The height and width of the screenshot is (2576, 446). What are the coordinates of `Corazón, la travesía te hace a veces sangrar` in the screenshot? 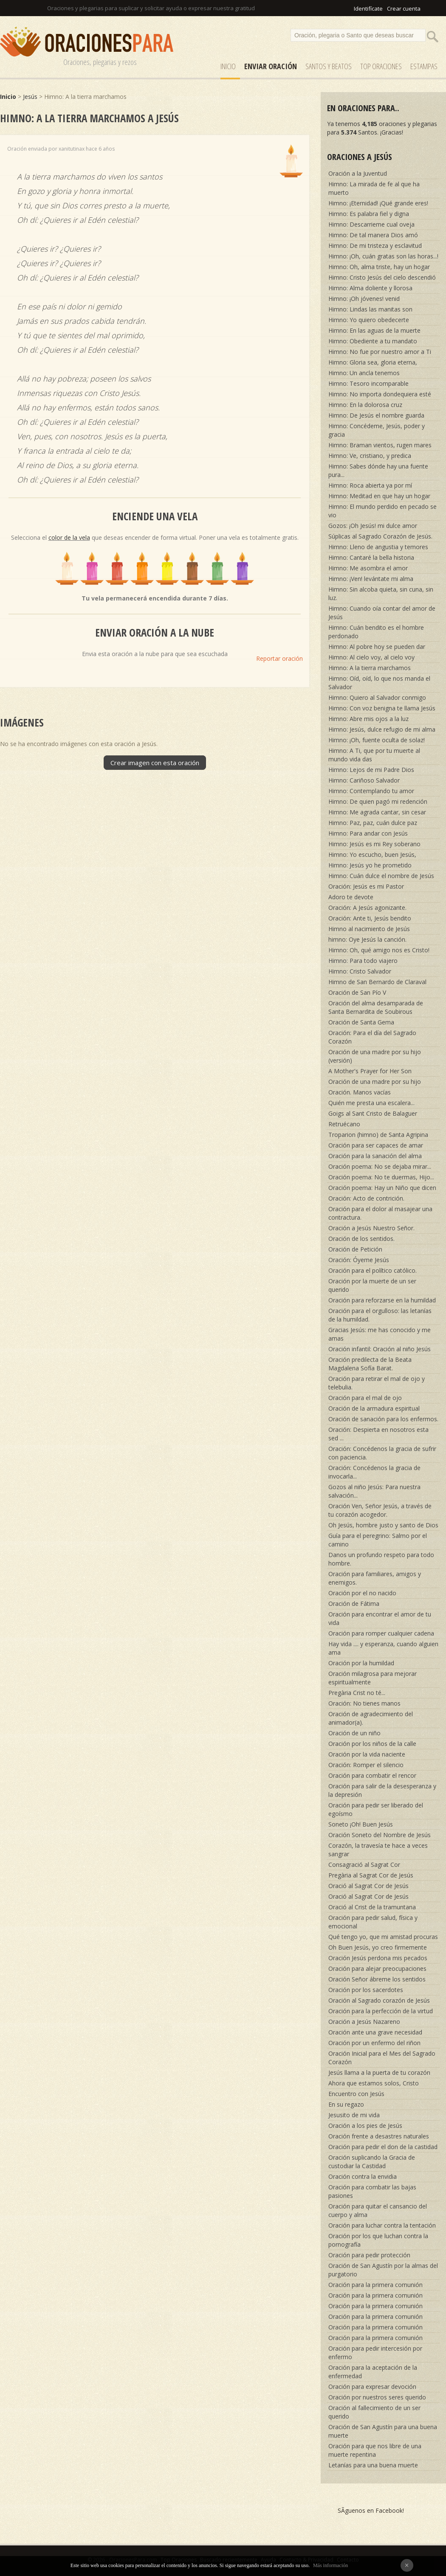 It's located at (378, 1849).